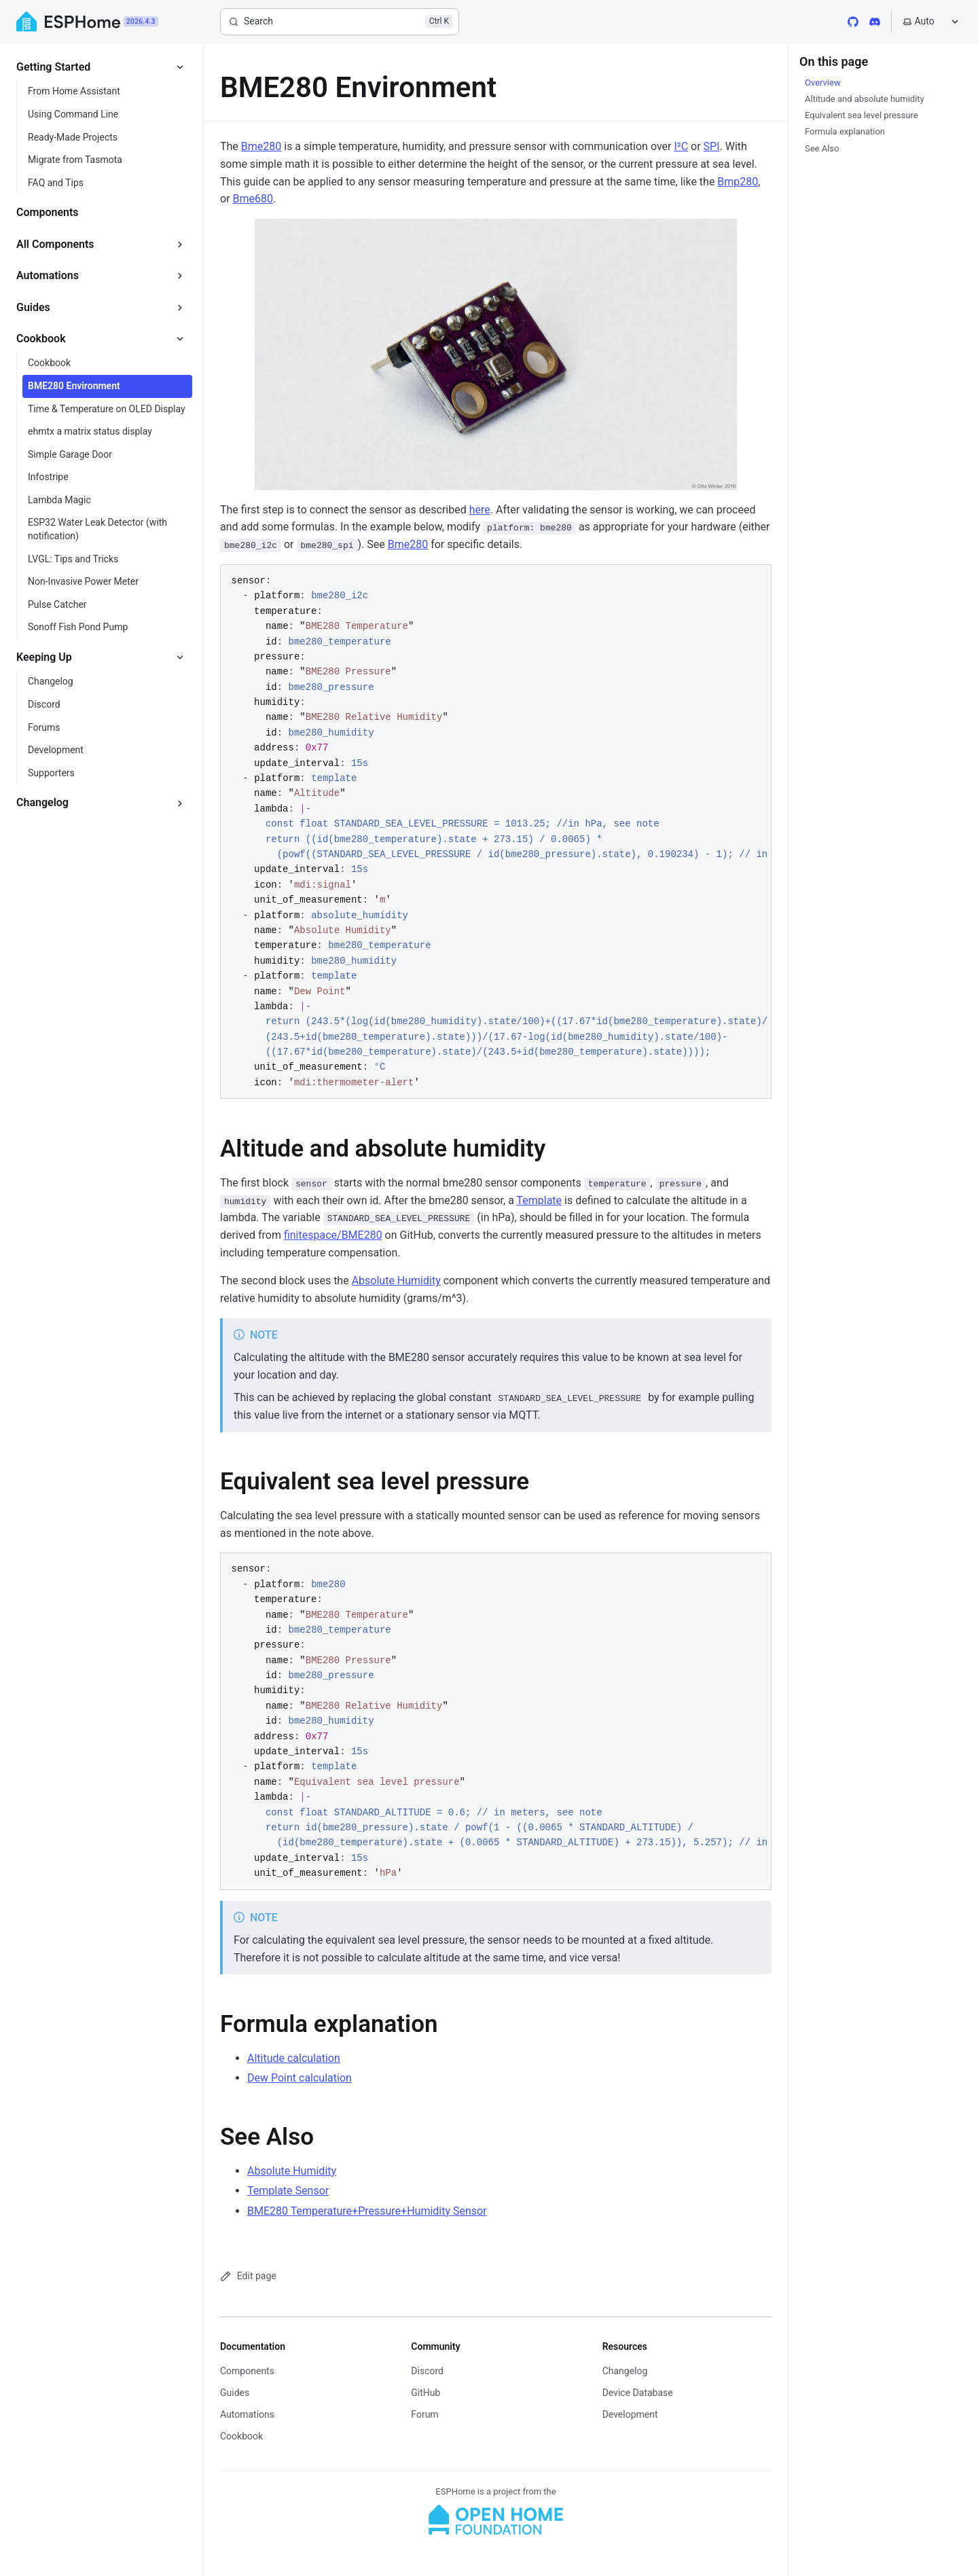  Describe the element at coordinates (293, 2058) in the screenshot. I see `Altitude calculation` at that location.